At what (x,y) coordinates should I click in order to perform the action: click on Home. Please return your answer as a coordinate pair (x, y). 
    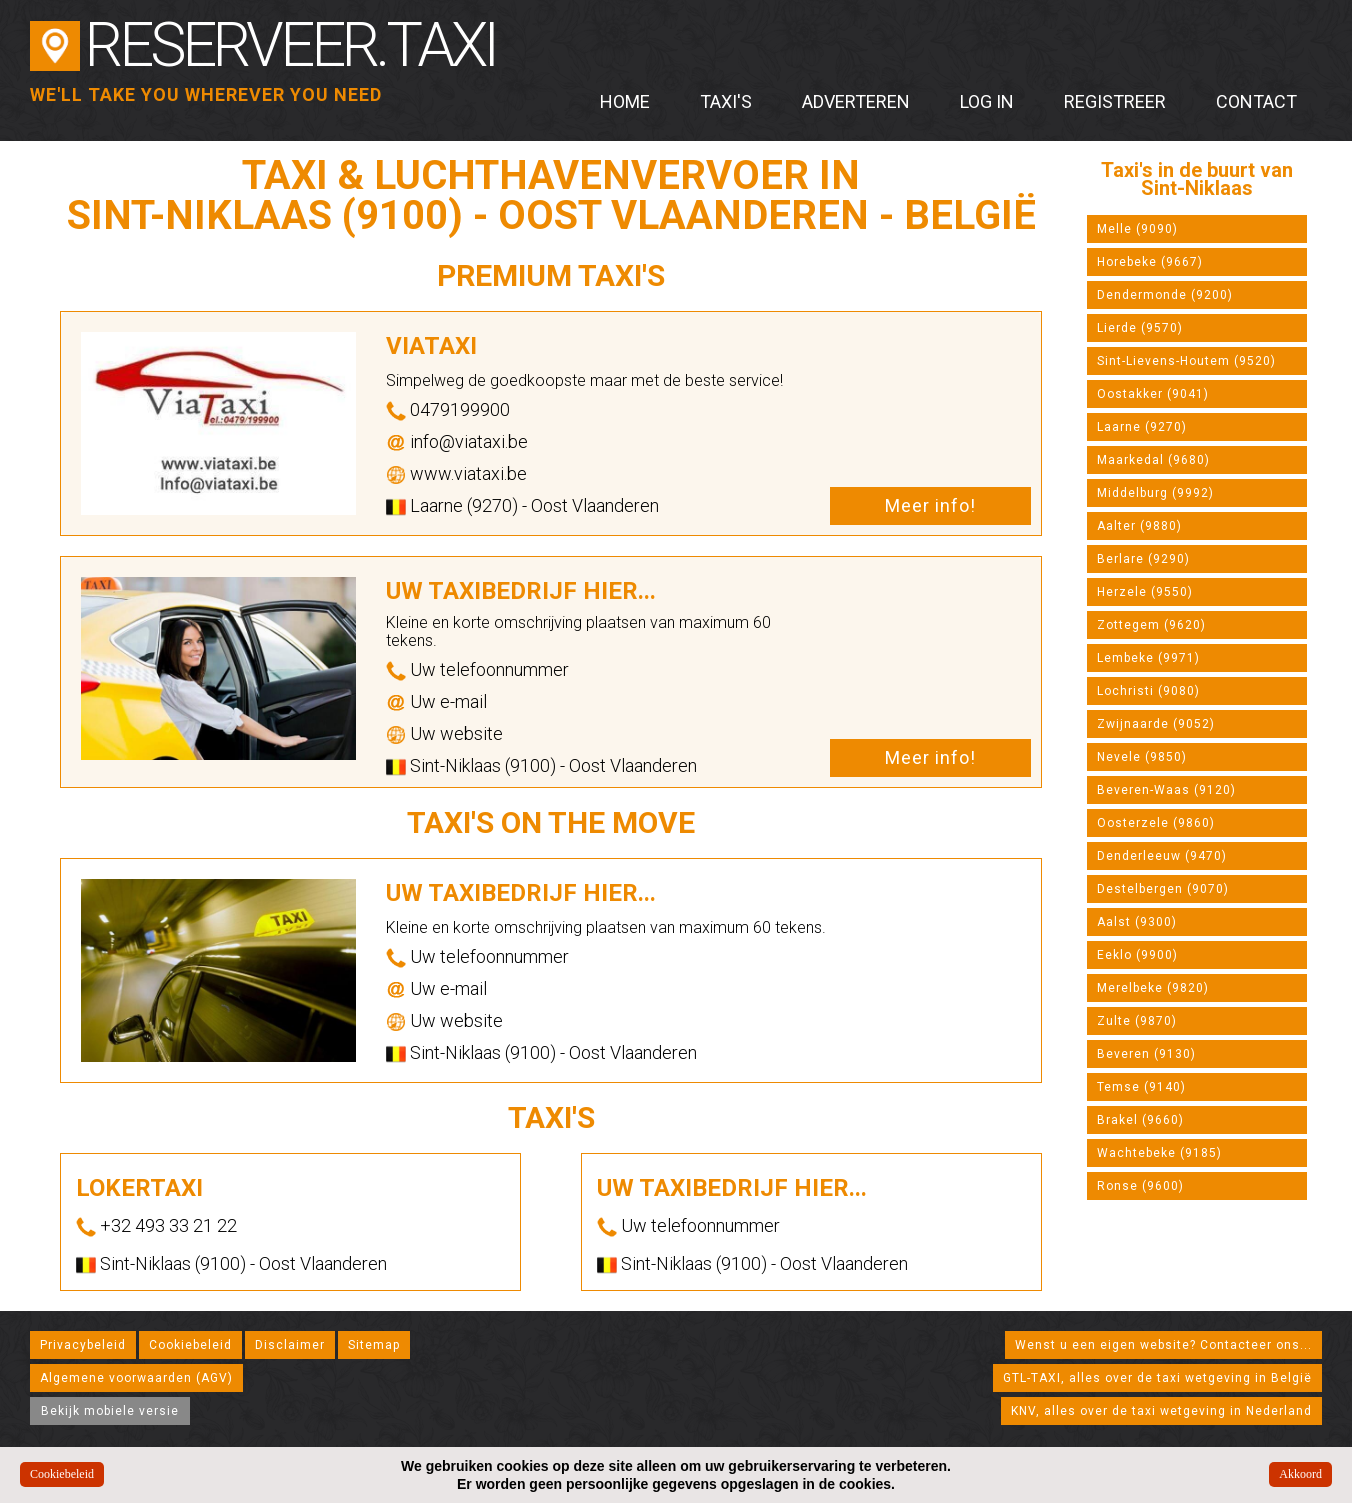
    Looking at the image, I should click on (625, 101).